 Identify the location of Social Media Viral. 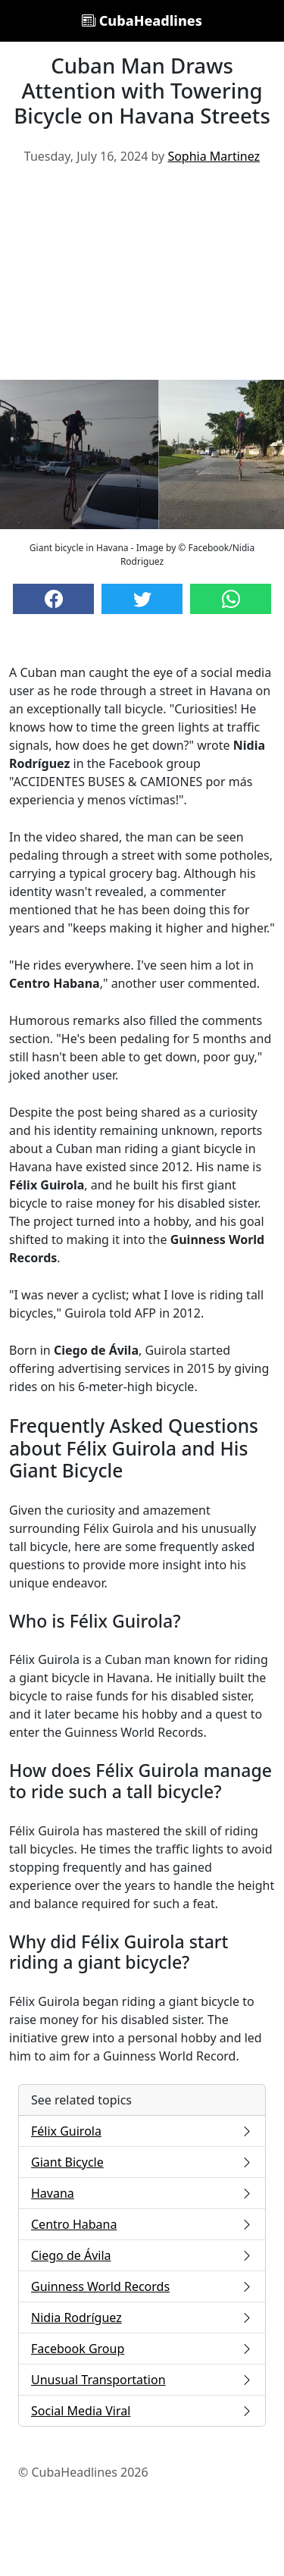
(142, 2411).